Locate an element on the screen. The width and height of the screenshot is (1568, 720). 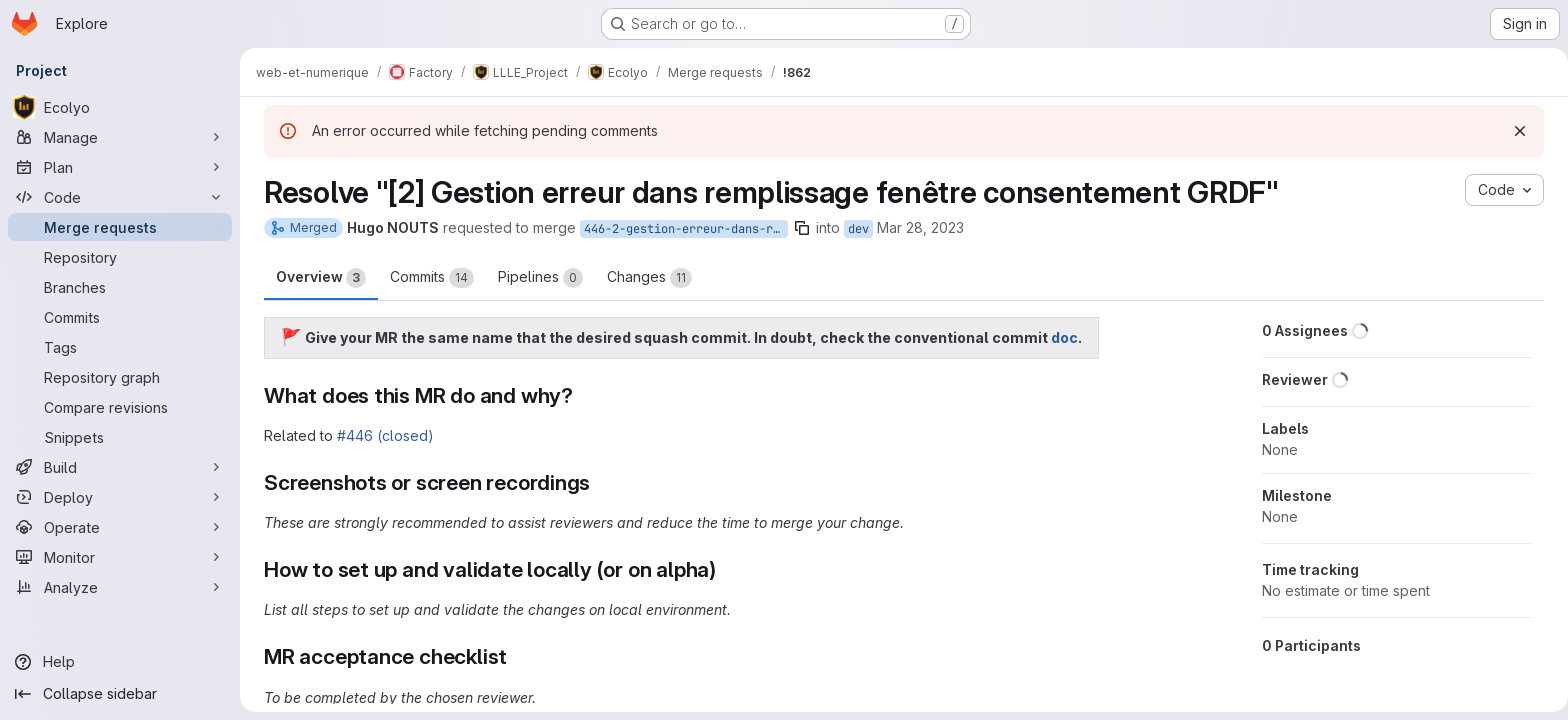
[Collapse sidebar] is located at coordinates (120, 694).